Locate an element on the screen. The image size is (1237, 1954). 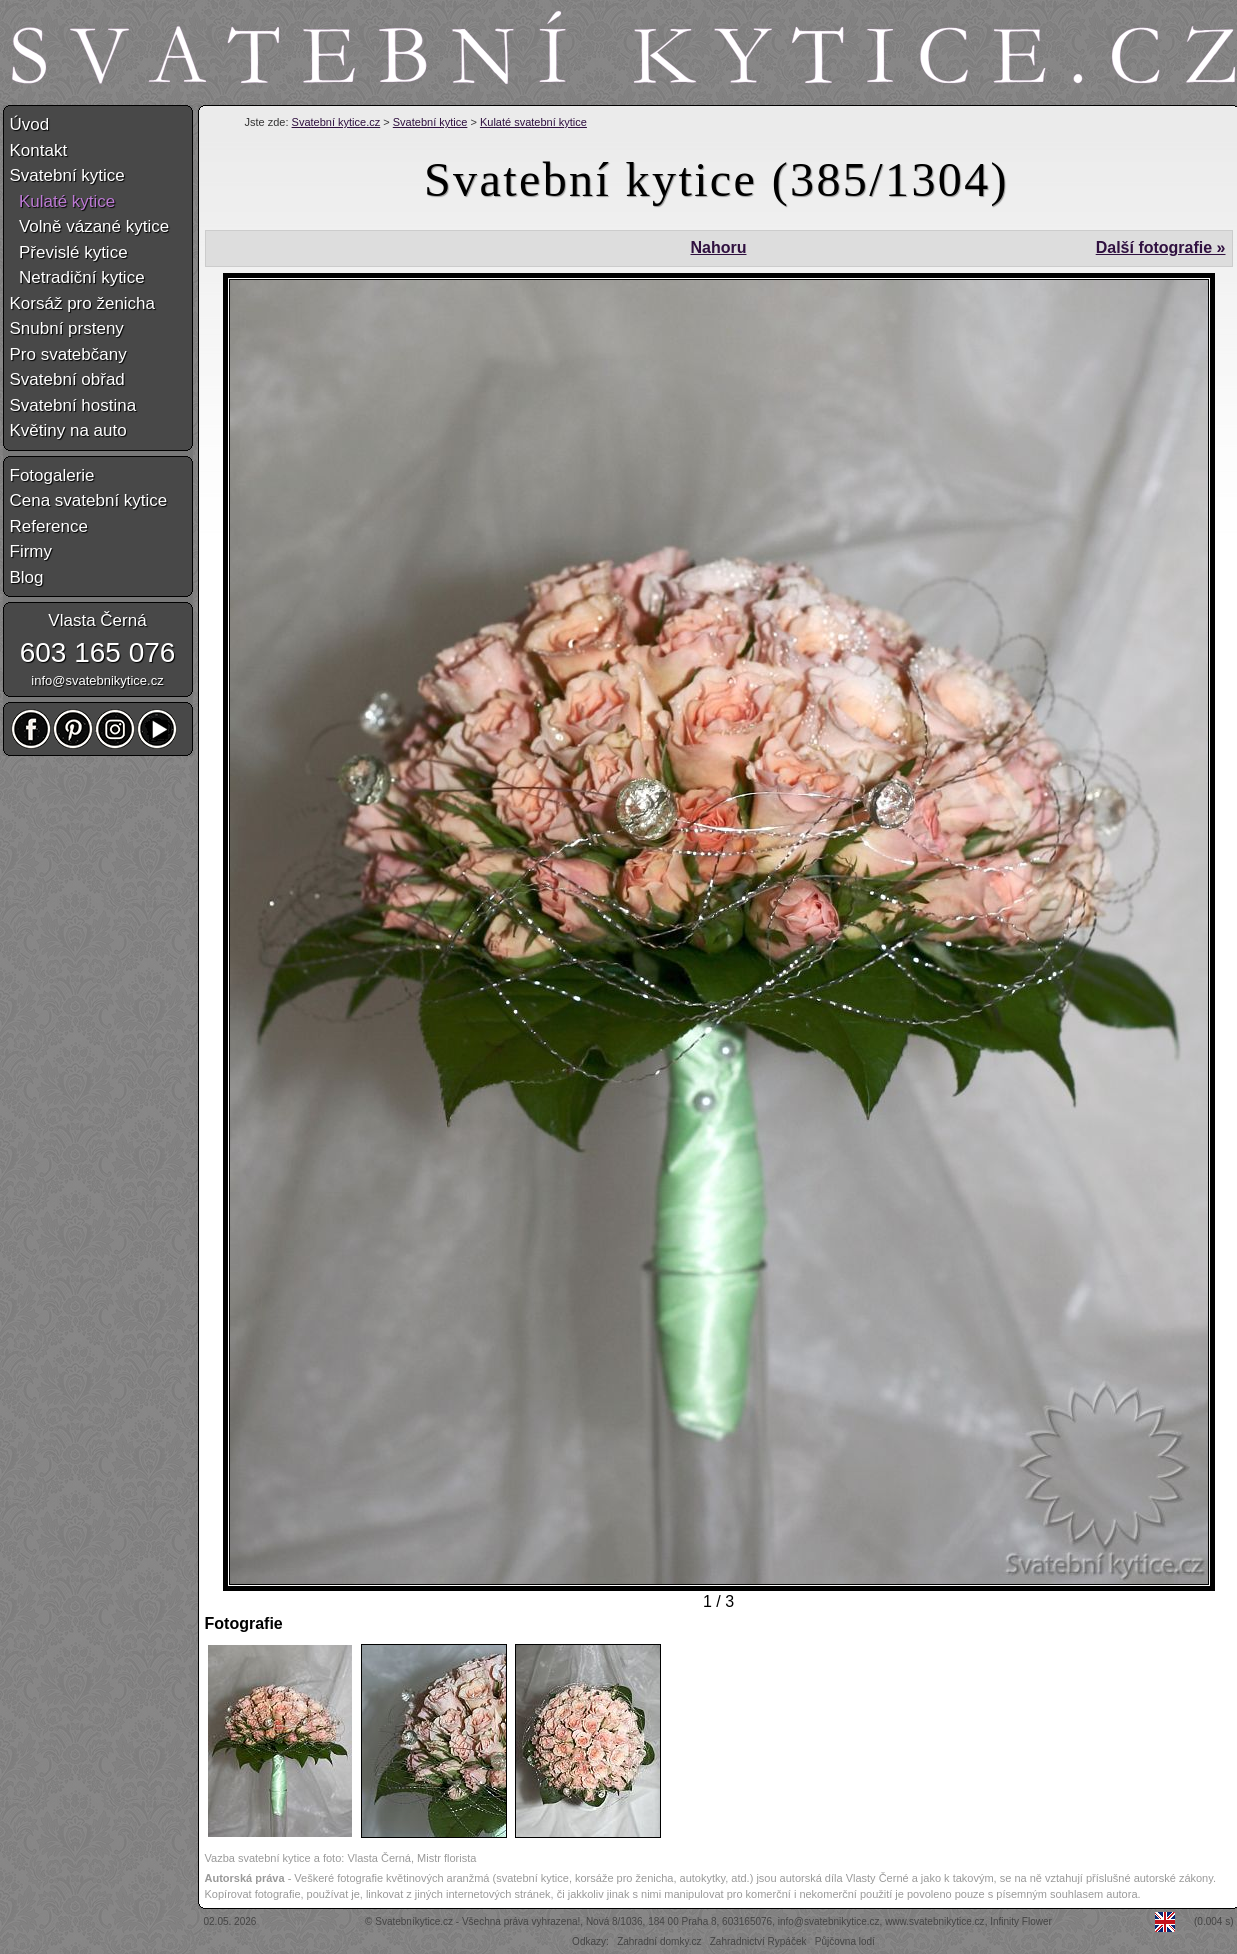
Svatební hostina is located at coordinates (73, 405).